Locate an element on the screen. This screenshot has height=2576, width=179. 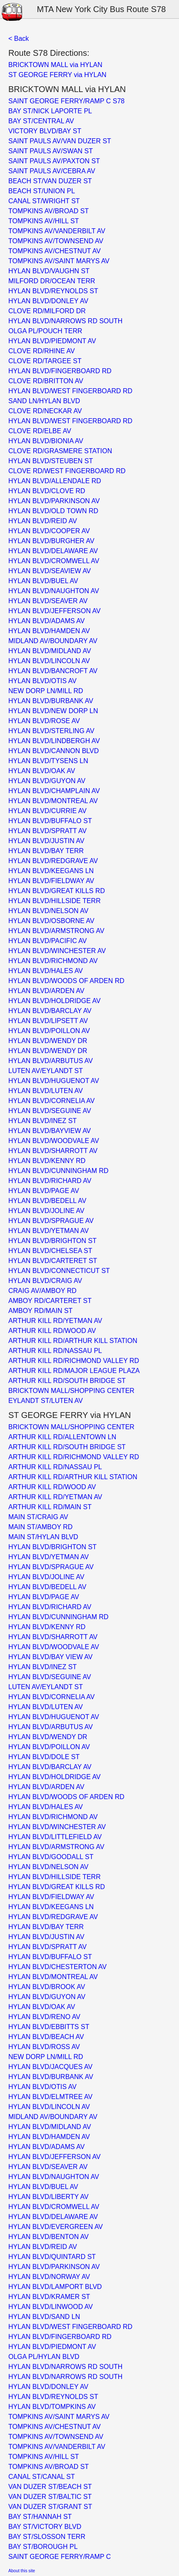
HYLAN BLVD/OLD TOWN RD is located at coordinates (53, 510).